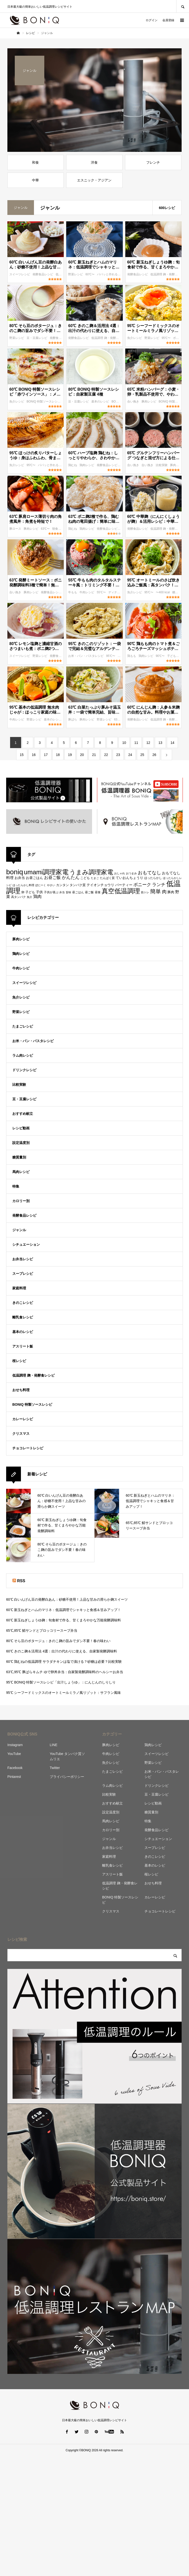 Image resolution: width=189 pixels, height=2576 pixels. What do you see at coordinates (129, 878) in the screenshot?
I see `ていおんちょうり [ていおんちょうり (115個の項目)]` at bounding box center [129, 878].